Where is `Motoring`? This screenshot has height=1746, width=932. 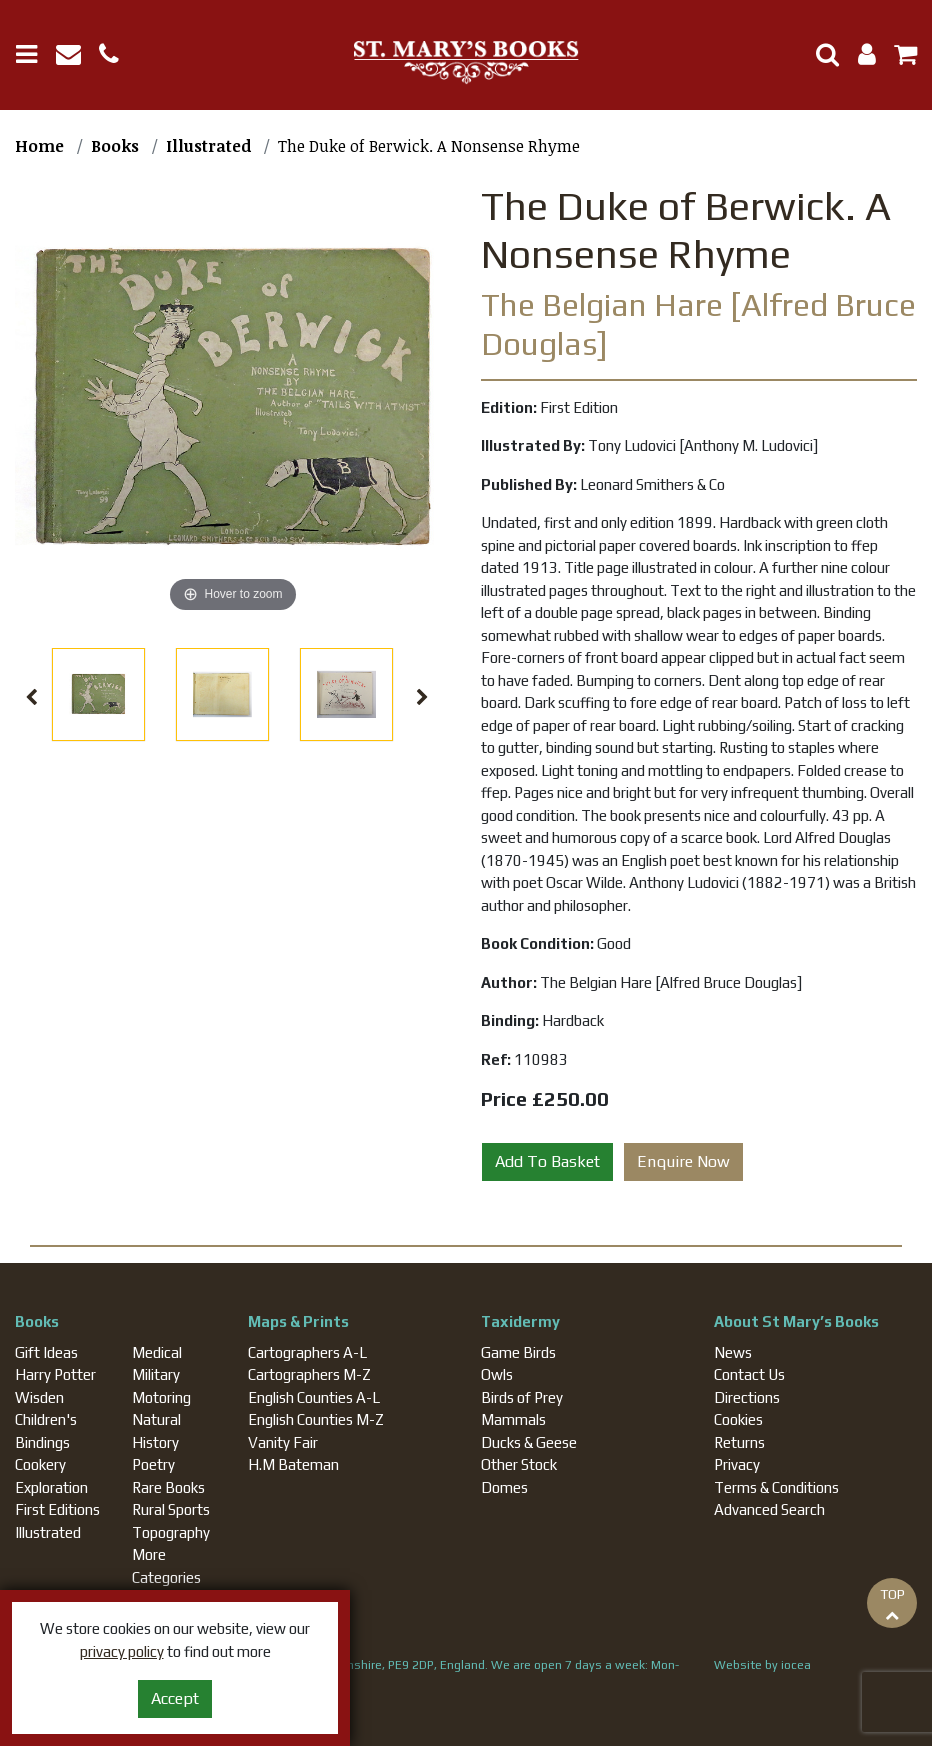
Motoring is located at coordinates (161, 1397).